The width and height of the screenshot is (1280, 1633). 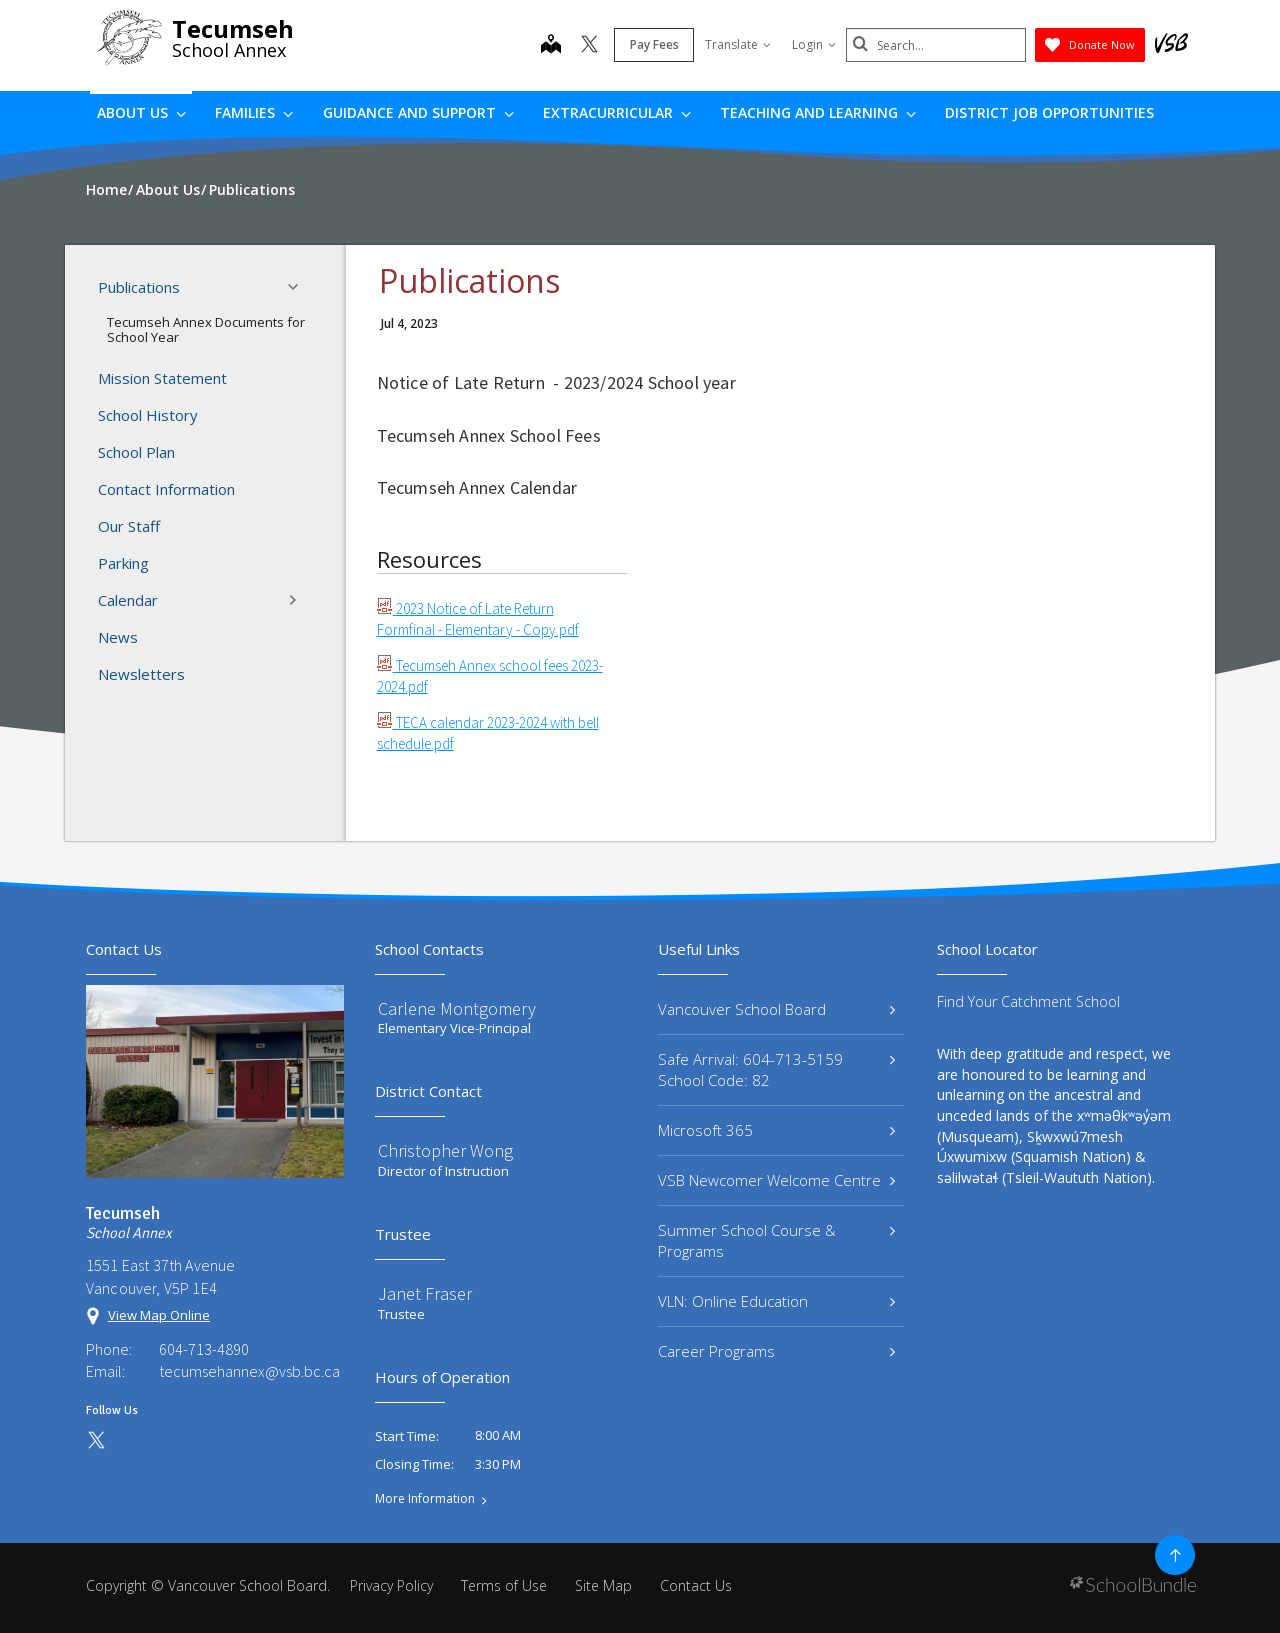 I want to click on Guidance and Support, so click(x=418, y=112).